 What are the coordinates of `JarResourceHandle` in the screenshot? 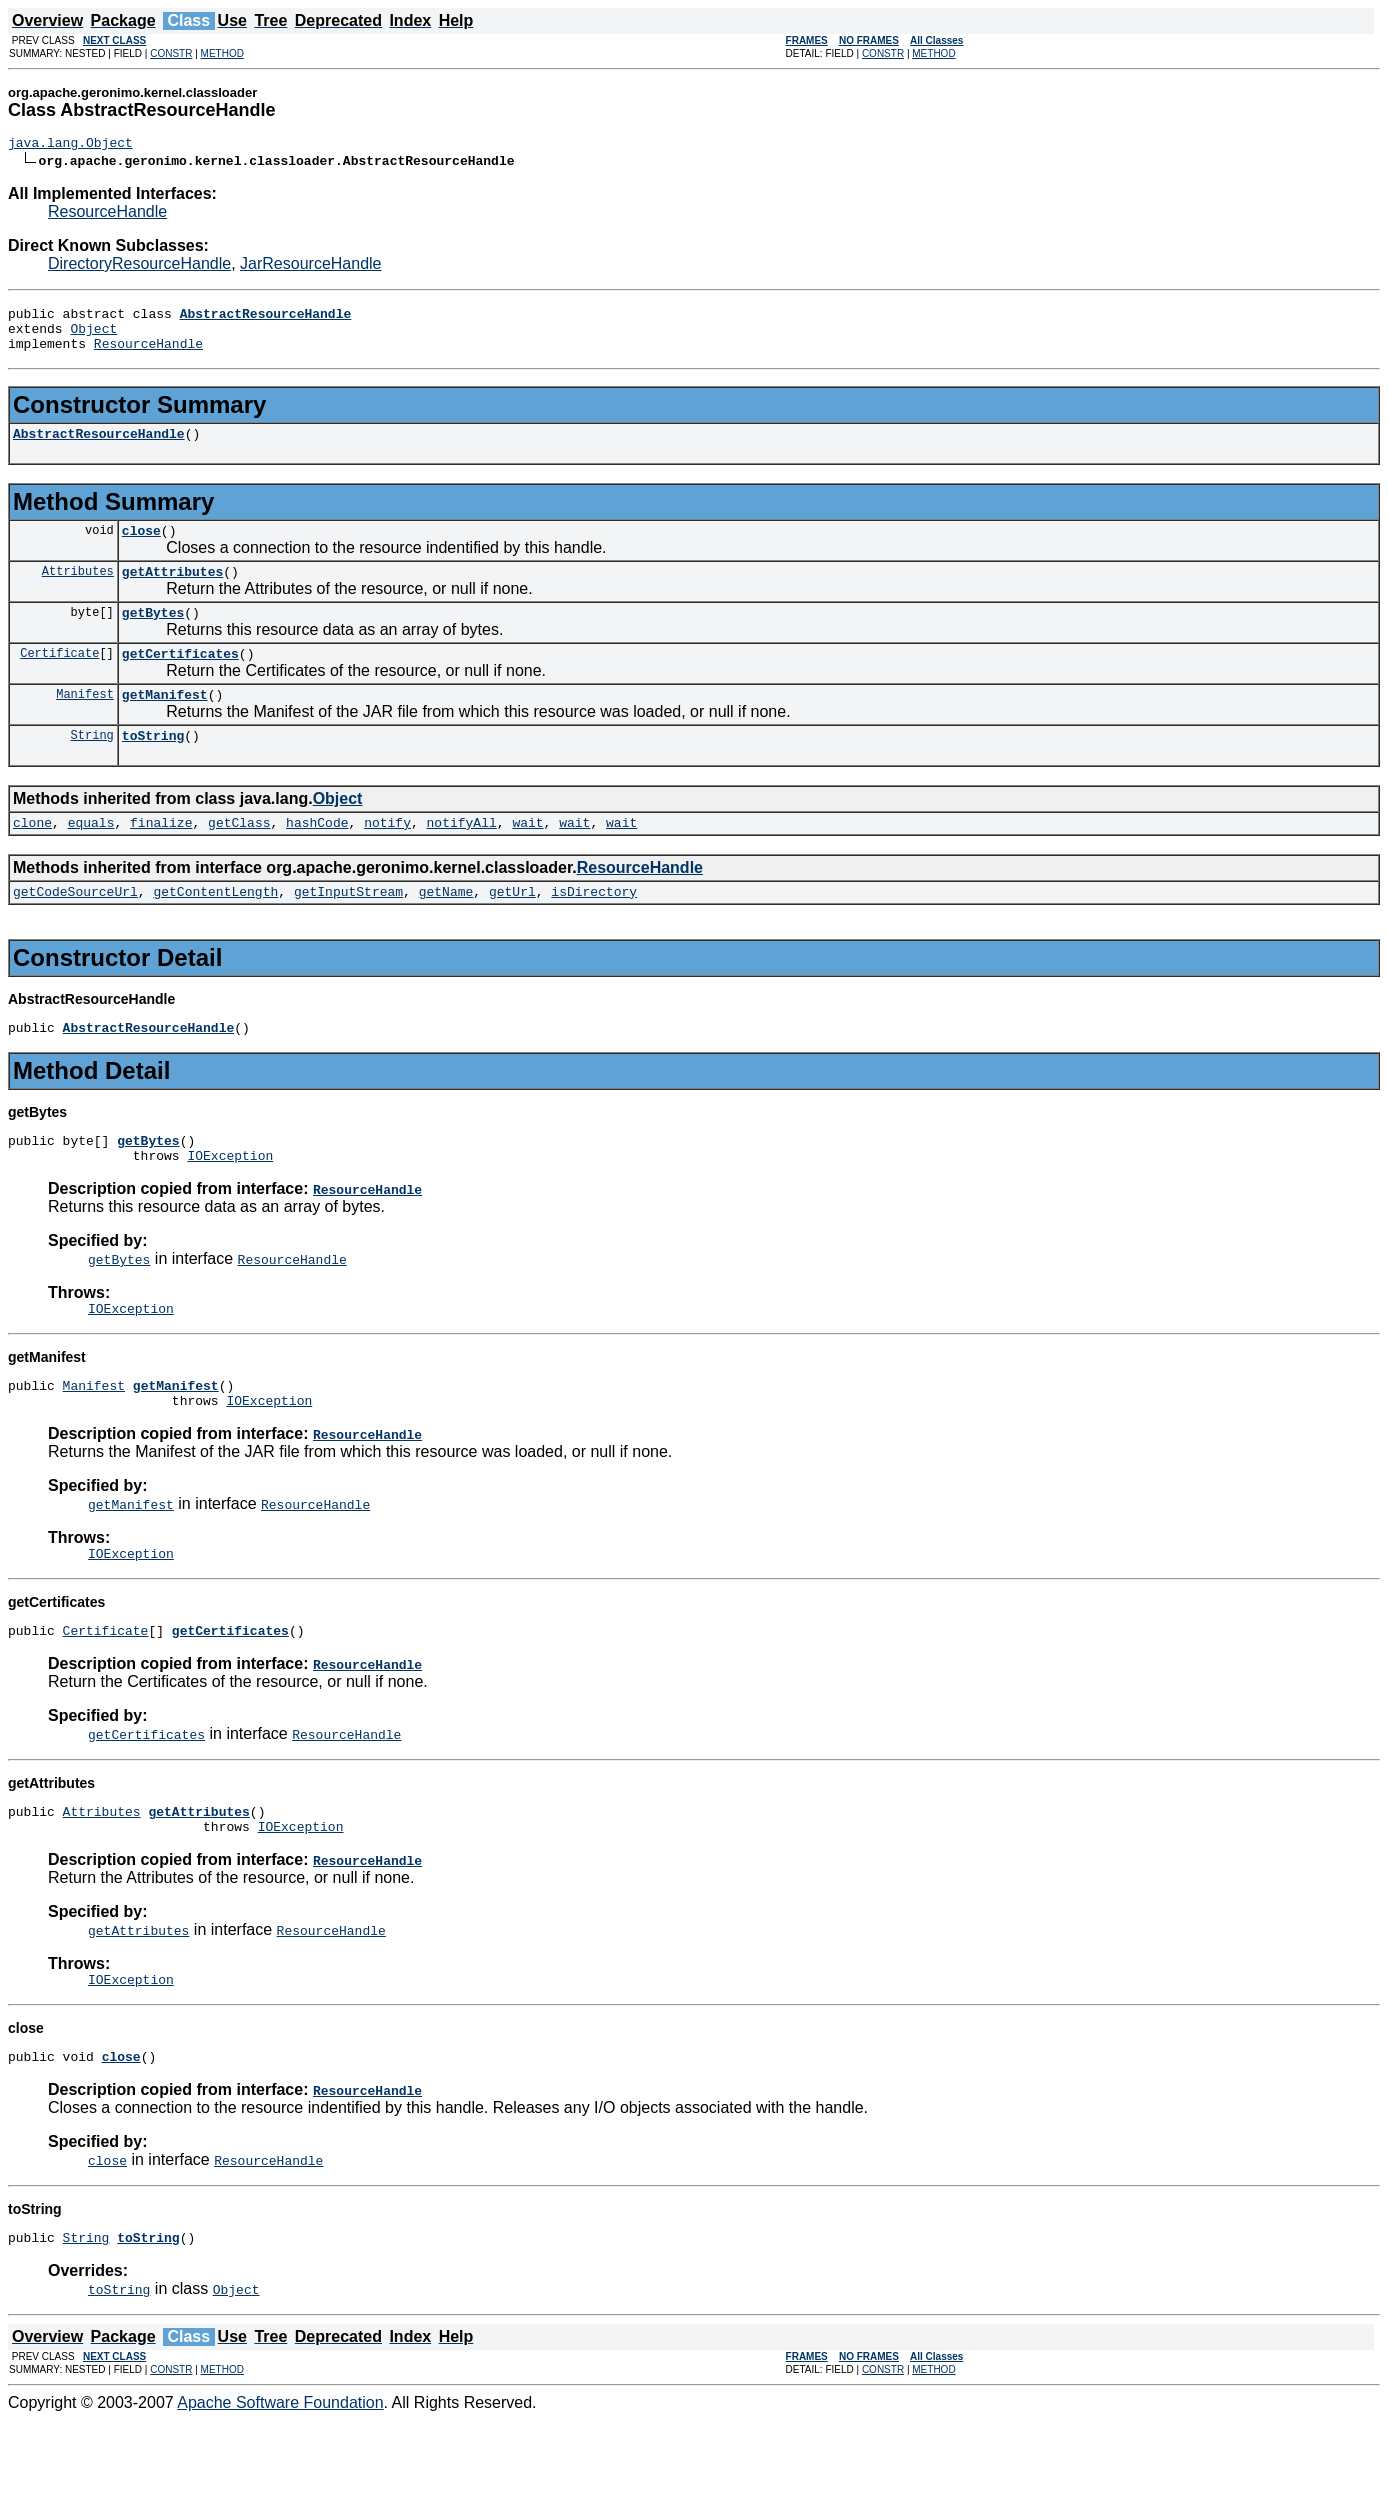 It's located at (310, 266).